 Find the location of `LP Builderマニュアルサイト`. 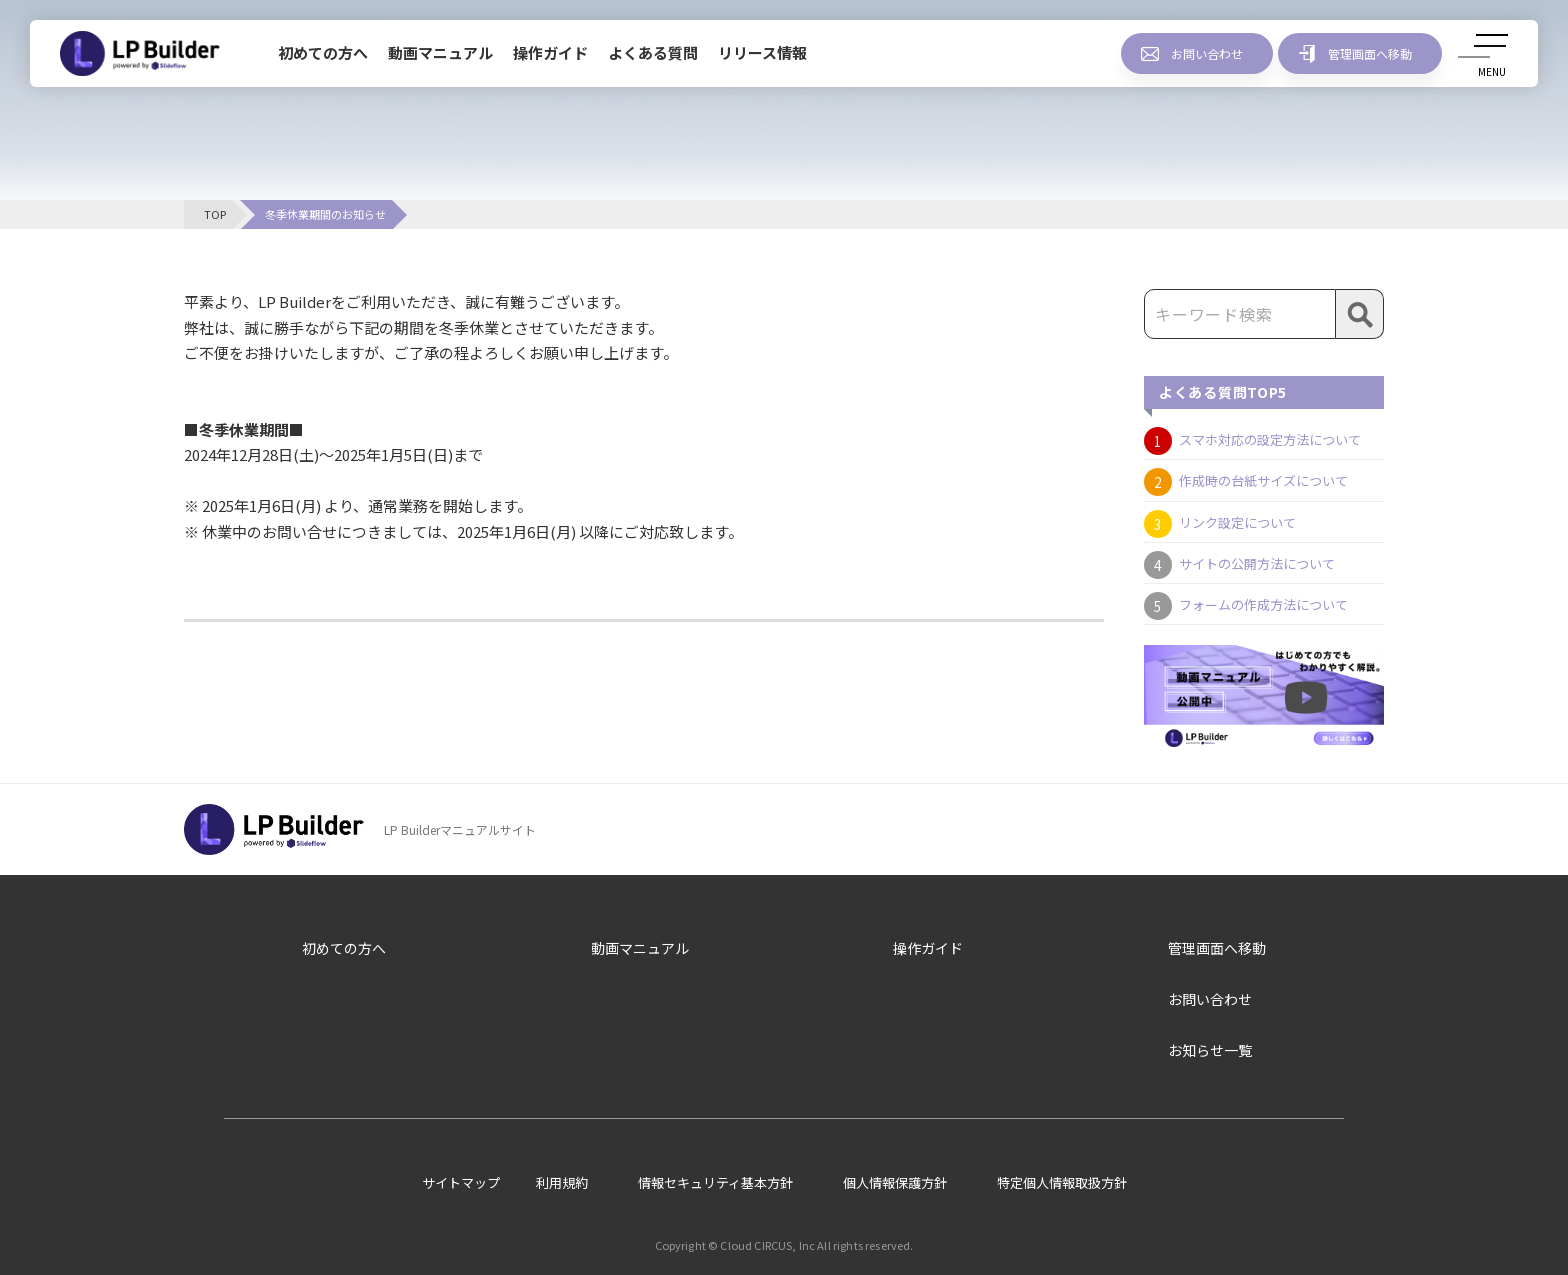

LP Builderマニュアルサイト is located at coordinates (460, 829).